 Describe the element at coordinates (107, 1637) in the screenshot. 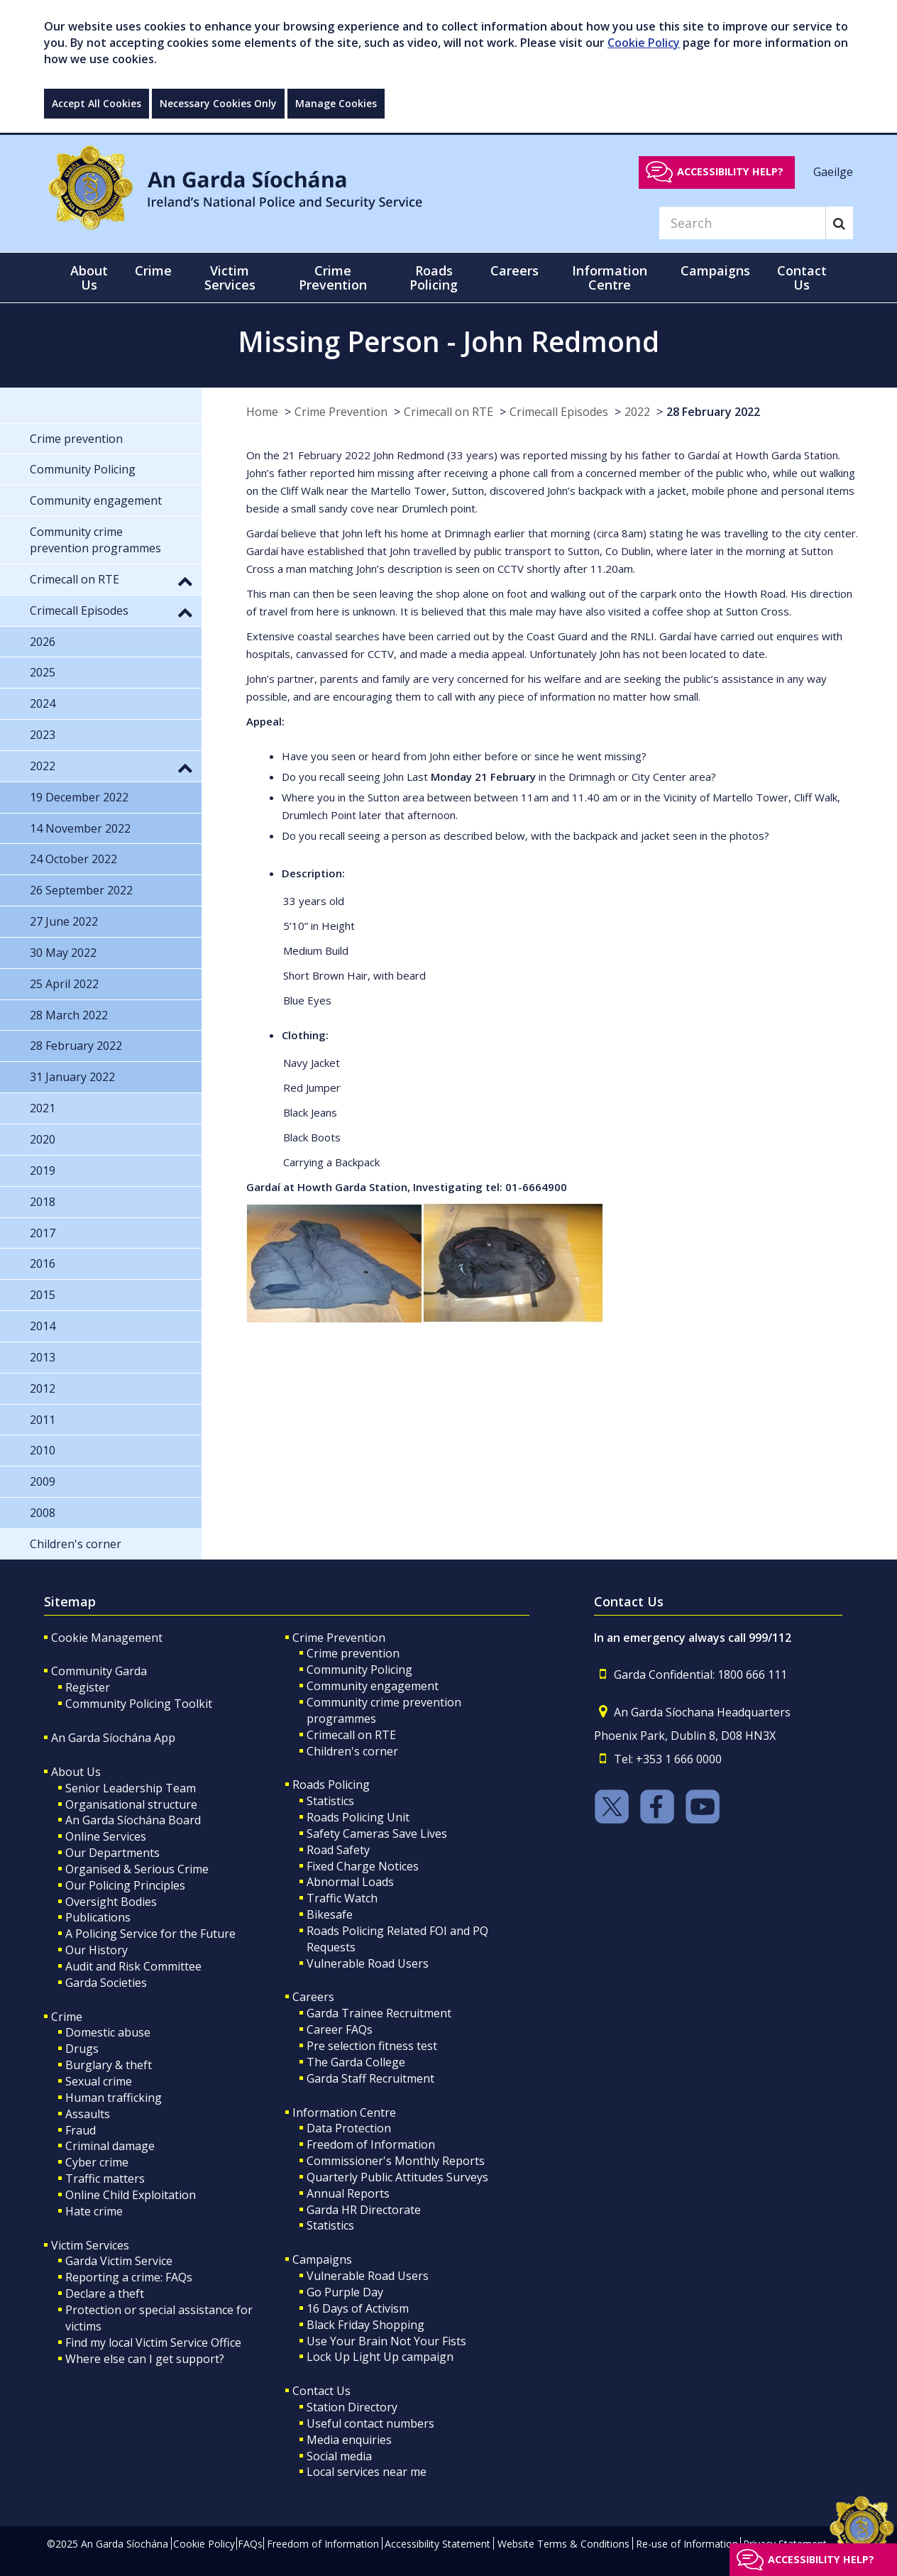

I see `Cookie Management` at that location.